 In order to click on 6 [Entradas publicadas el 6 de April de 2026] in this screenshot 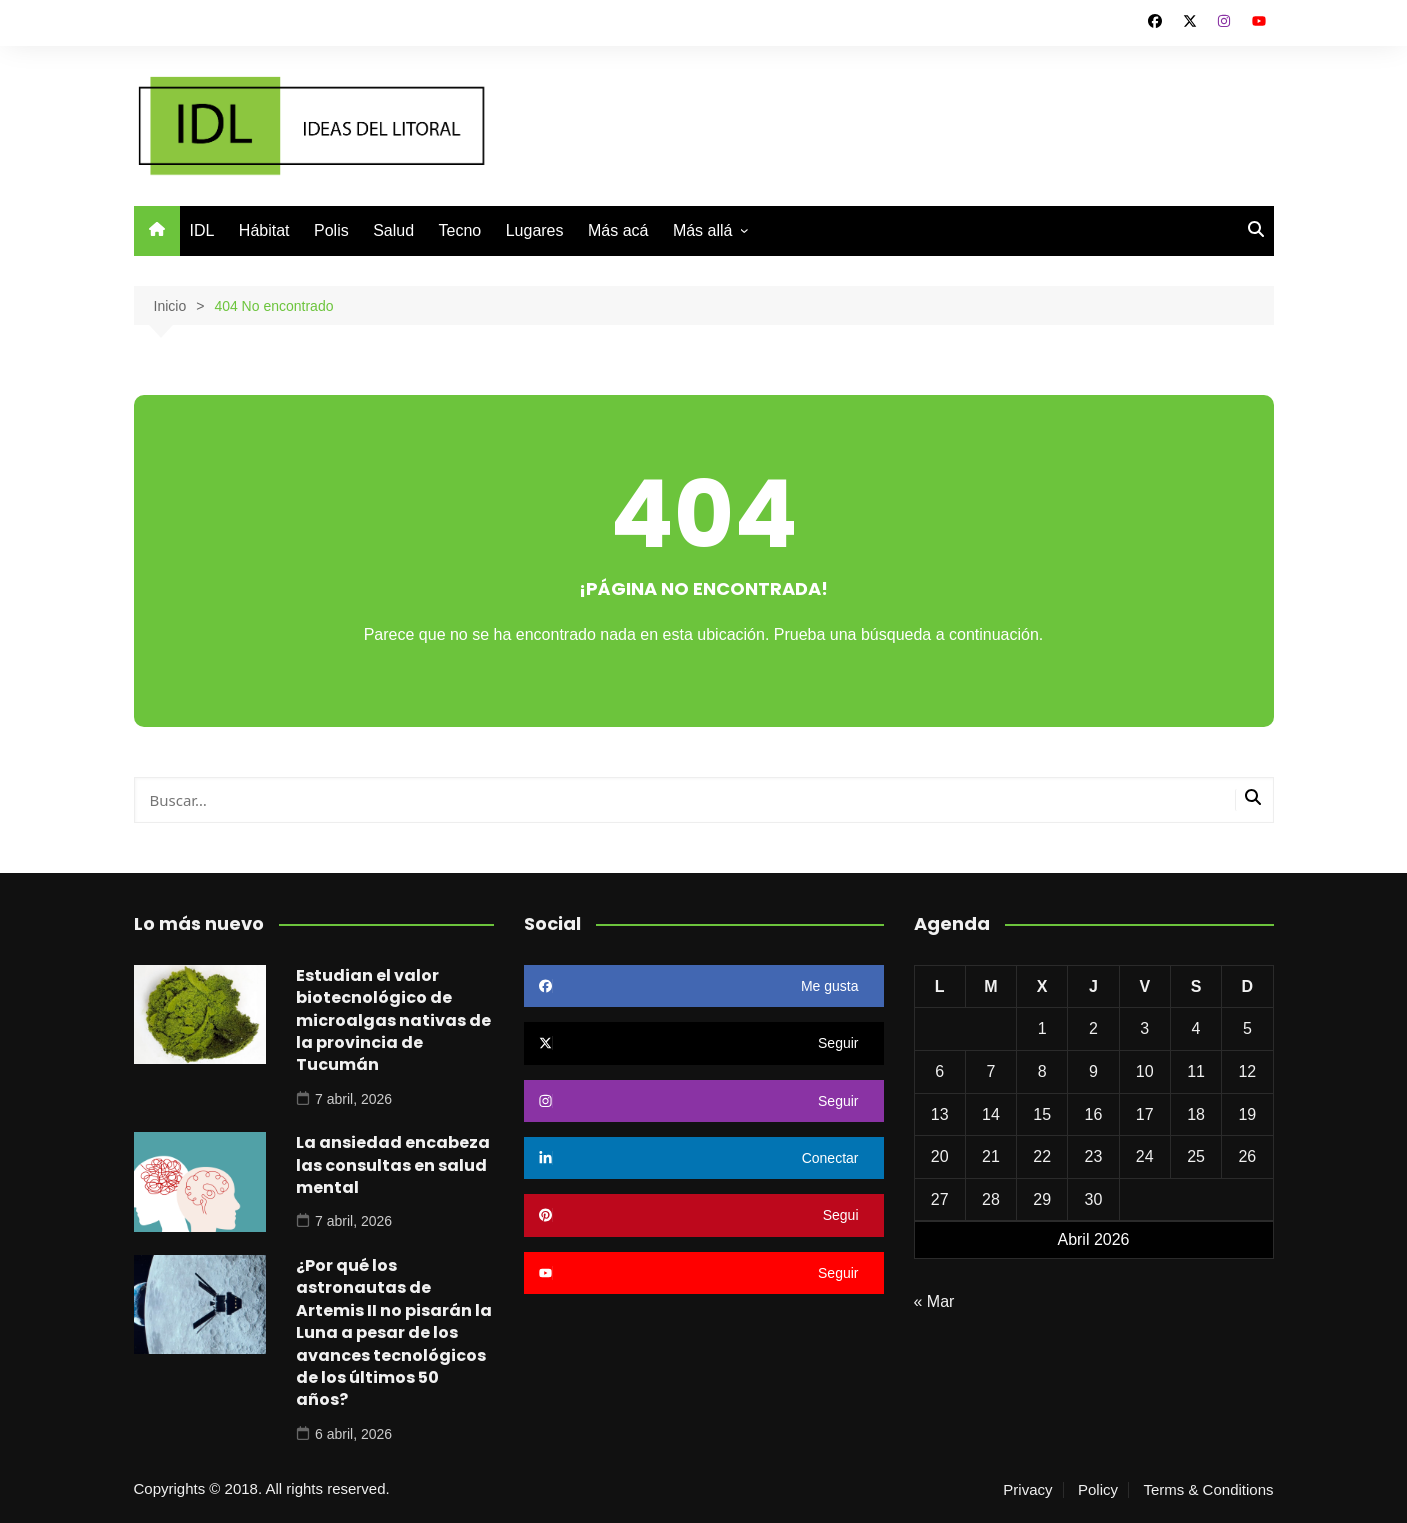, I will do `click(939, 1071)`.